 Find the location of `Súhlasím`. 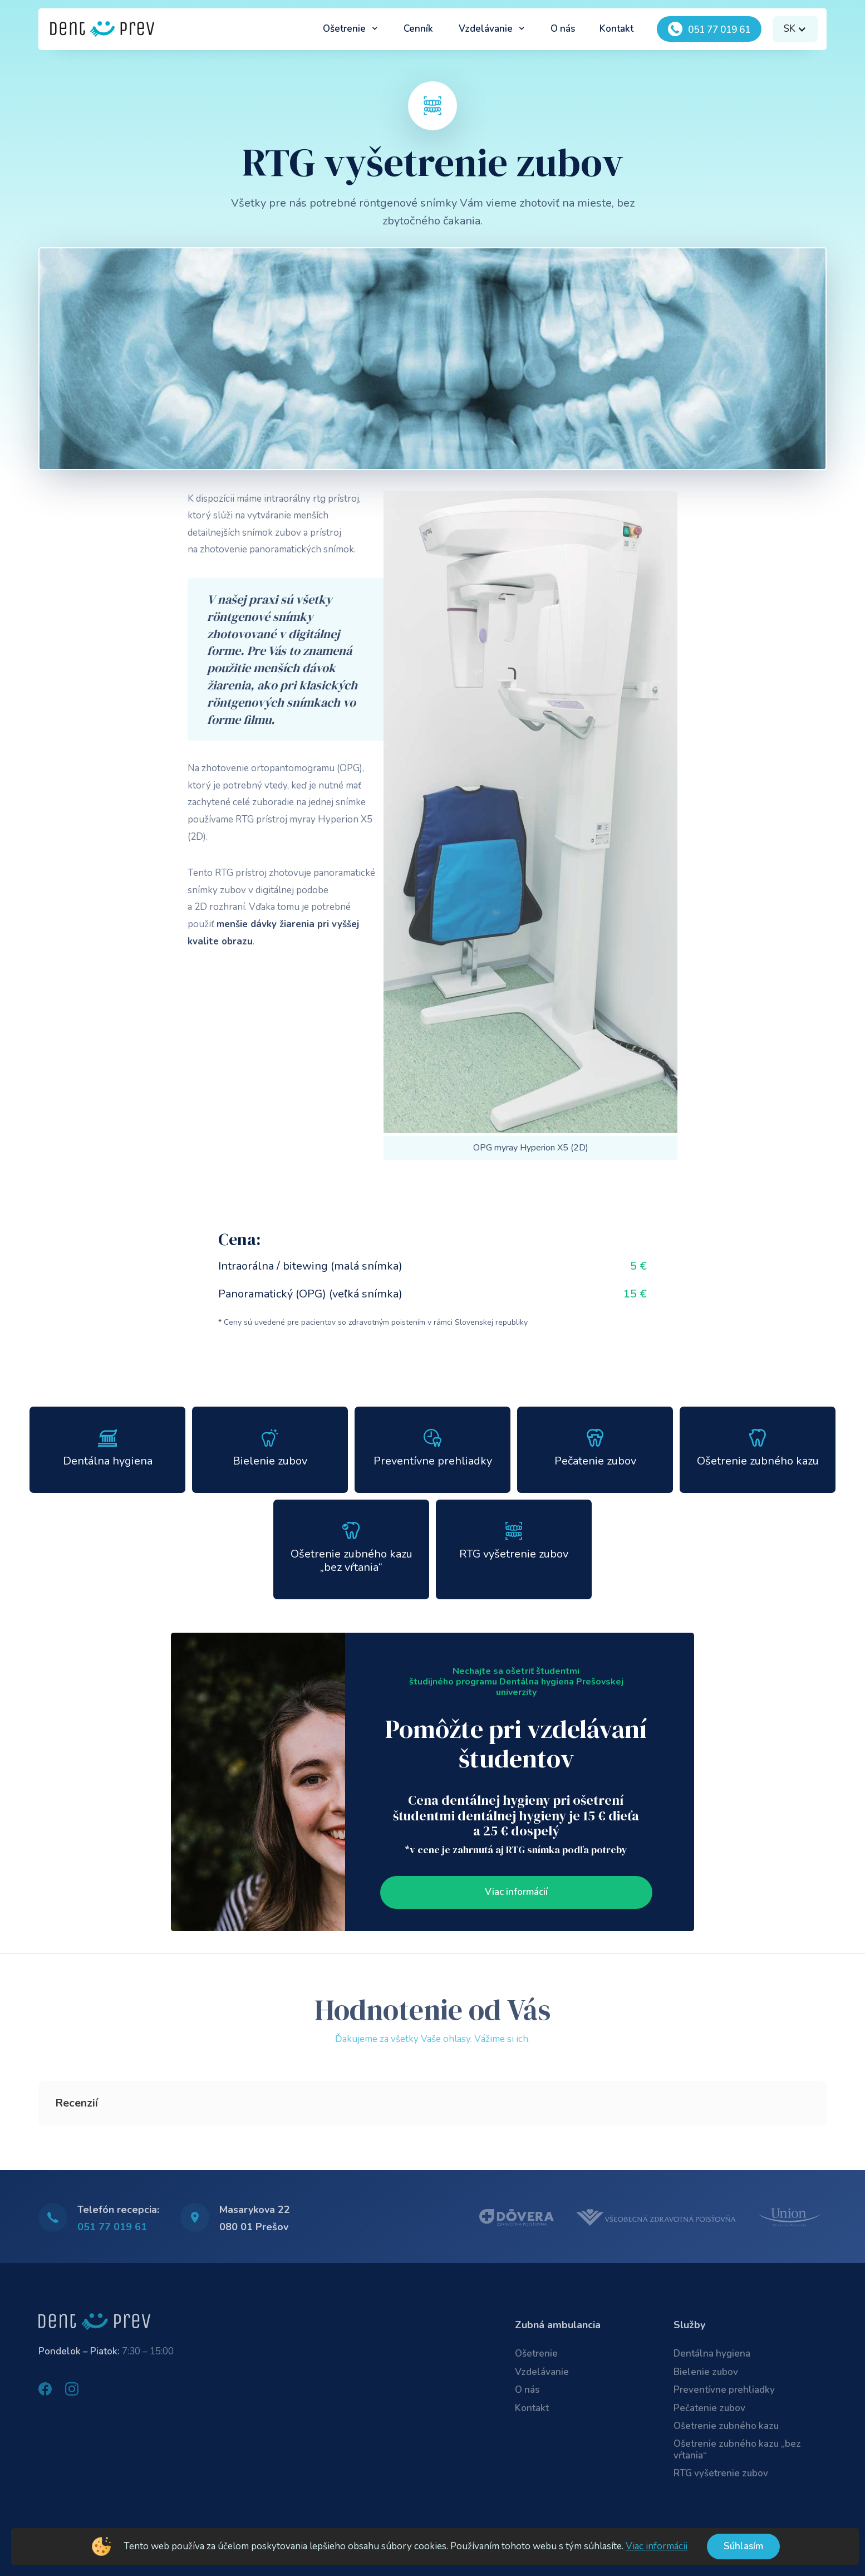

Súhlasím is located at coordinates (743, 2546).